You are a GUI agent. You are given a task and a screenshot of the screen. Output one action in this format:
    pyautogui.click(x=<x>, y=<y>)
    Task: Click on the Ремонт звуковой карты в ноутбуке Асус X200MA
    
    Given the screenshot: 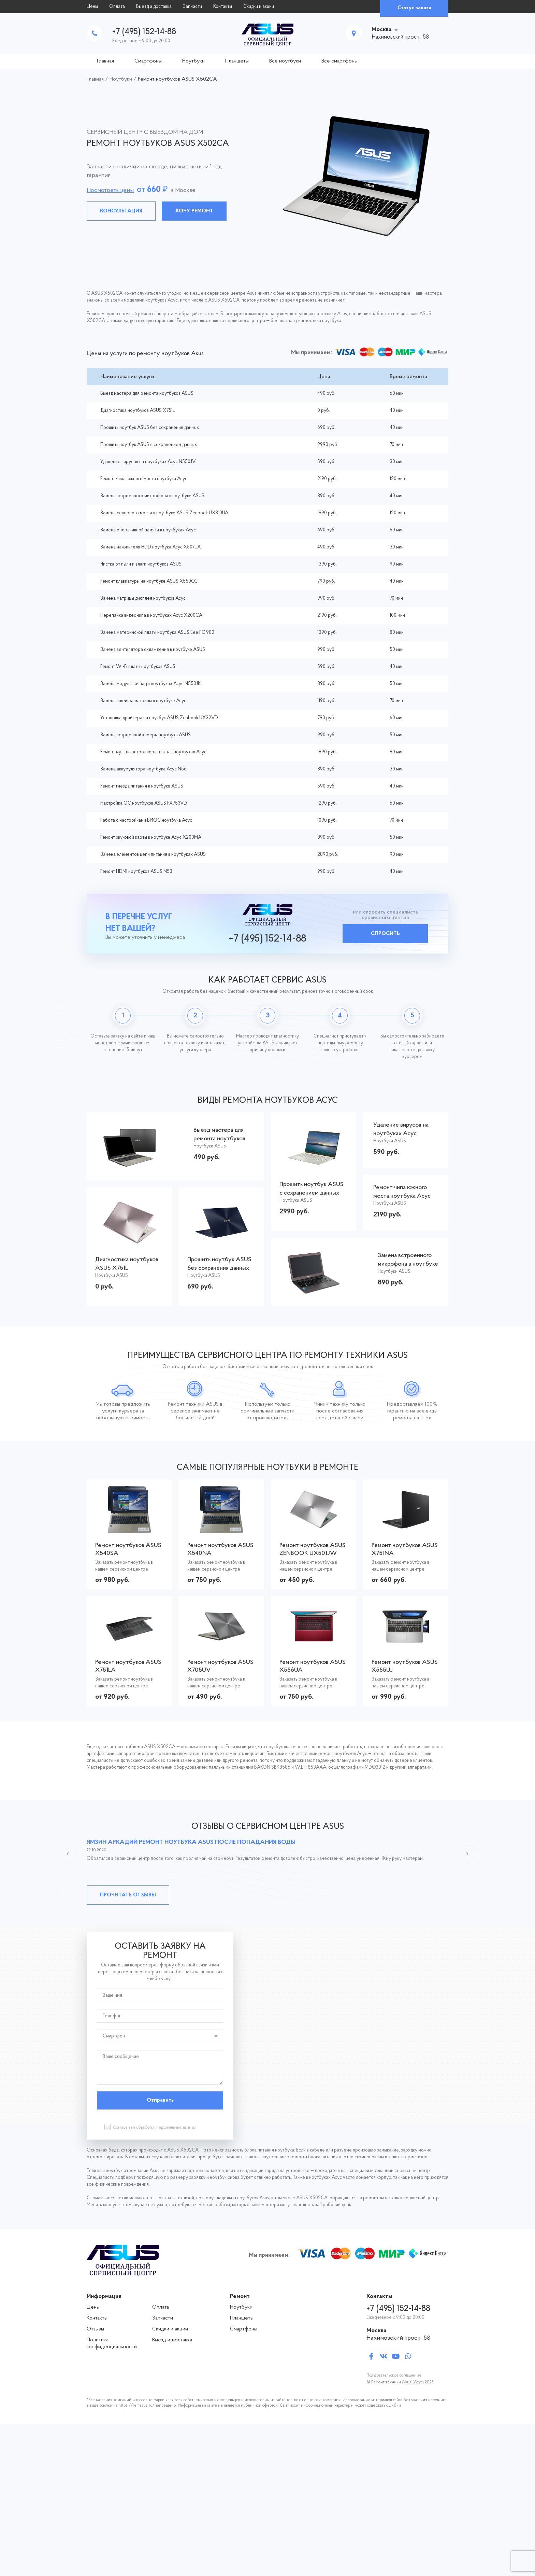 What is the action you would take?
    pyautogui.click(x=150, y=837)
    